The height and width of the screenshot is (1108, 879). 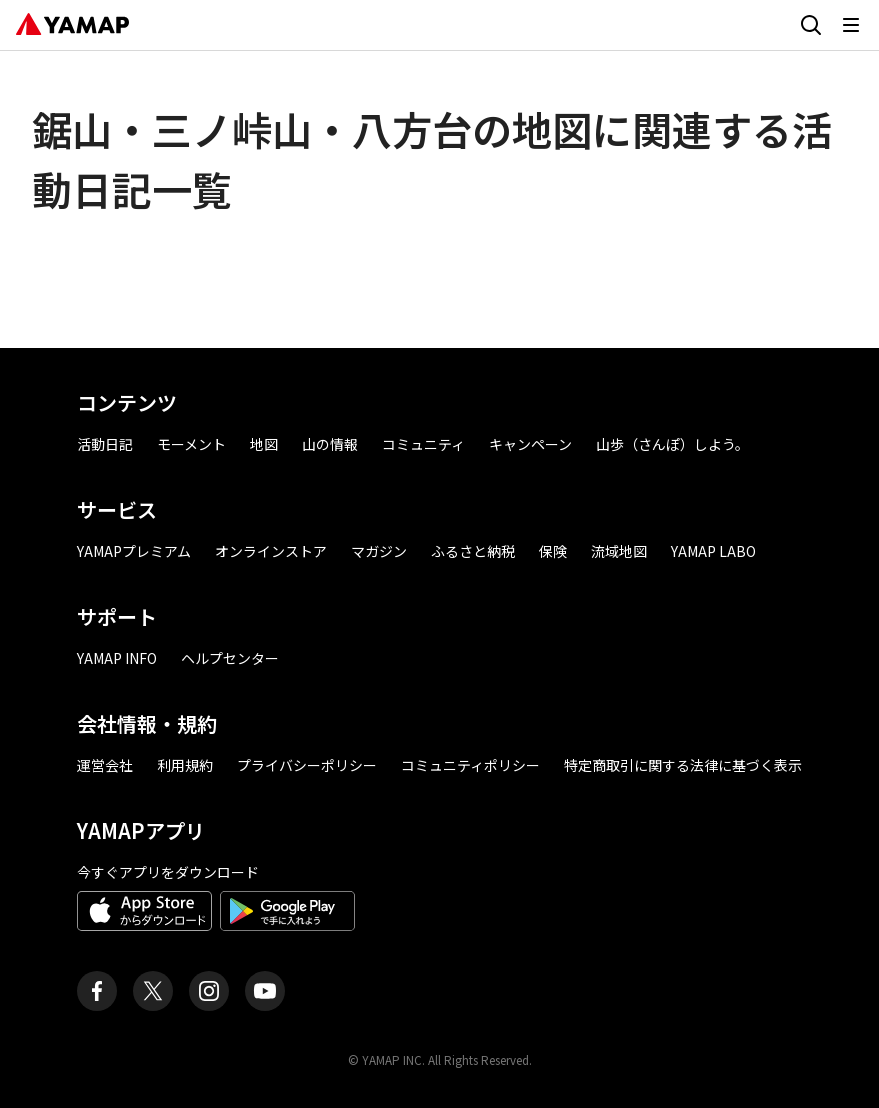 I want to click on 地図, so click(x=264, y=444).